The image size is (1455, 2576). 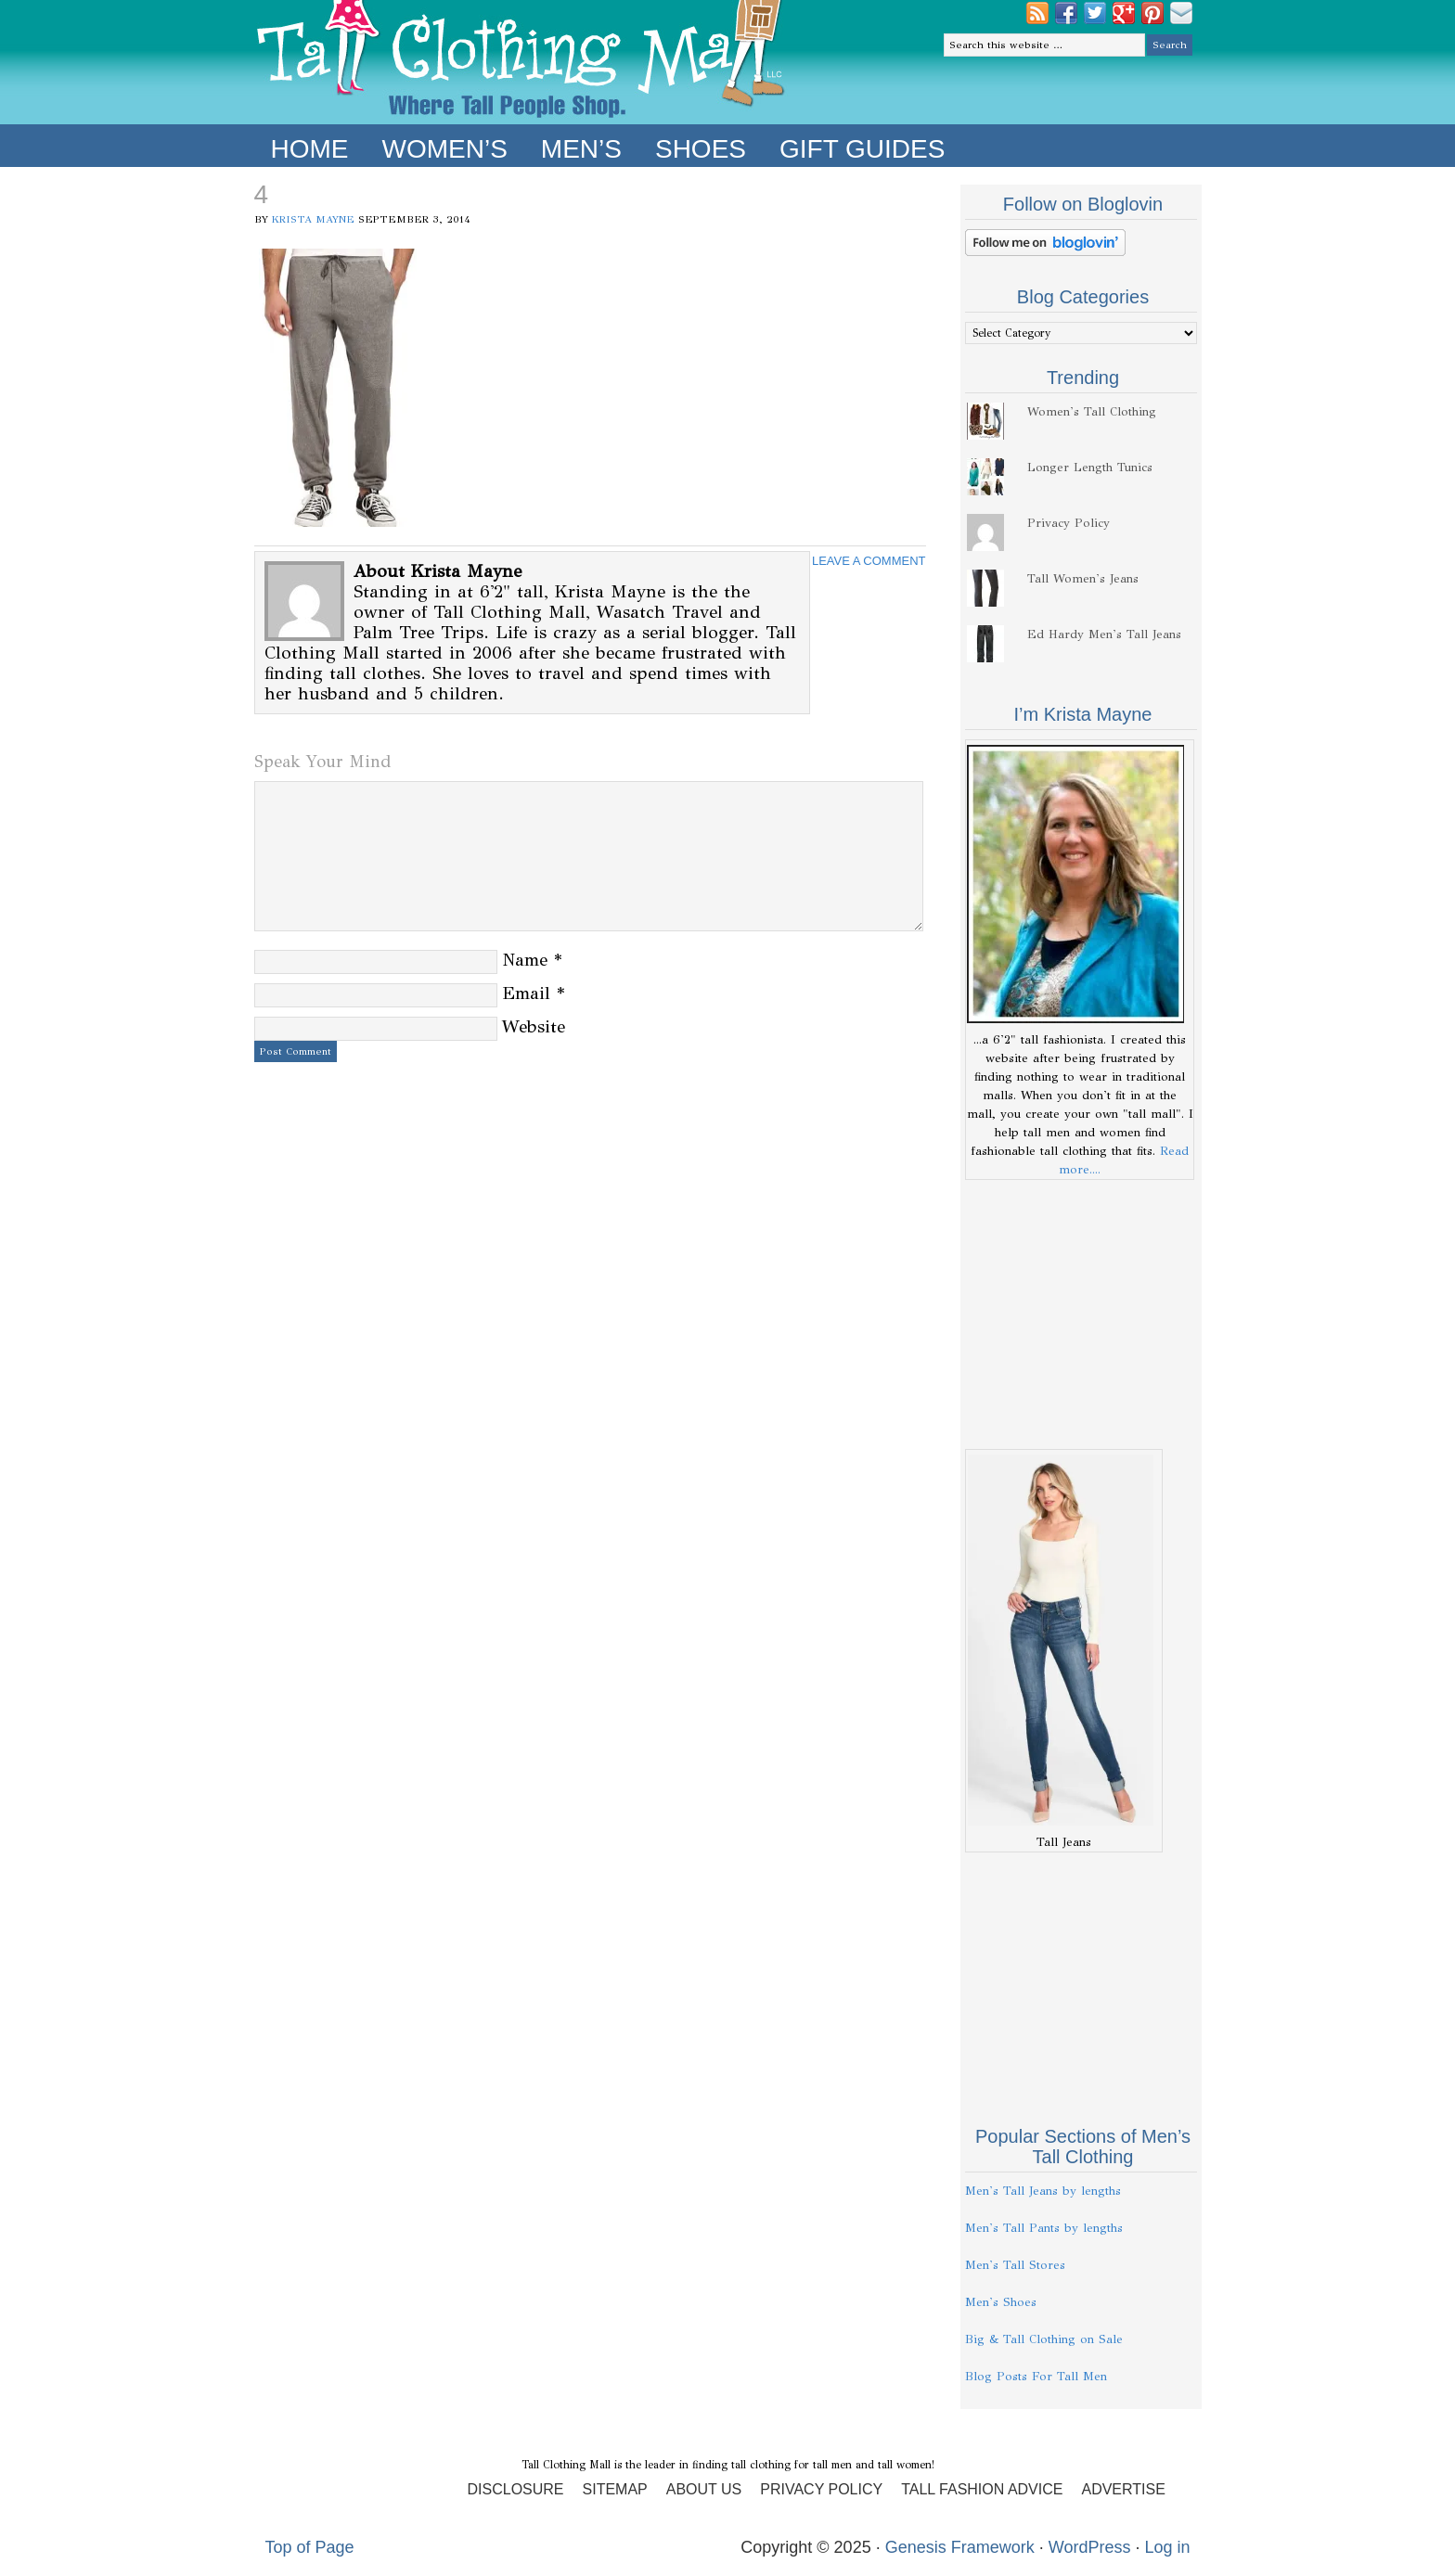 I want to click on Shoes, so click(x=700, y=149).